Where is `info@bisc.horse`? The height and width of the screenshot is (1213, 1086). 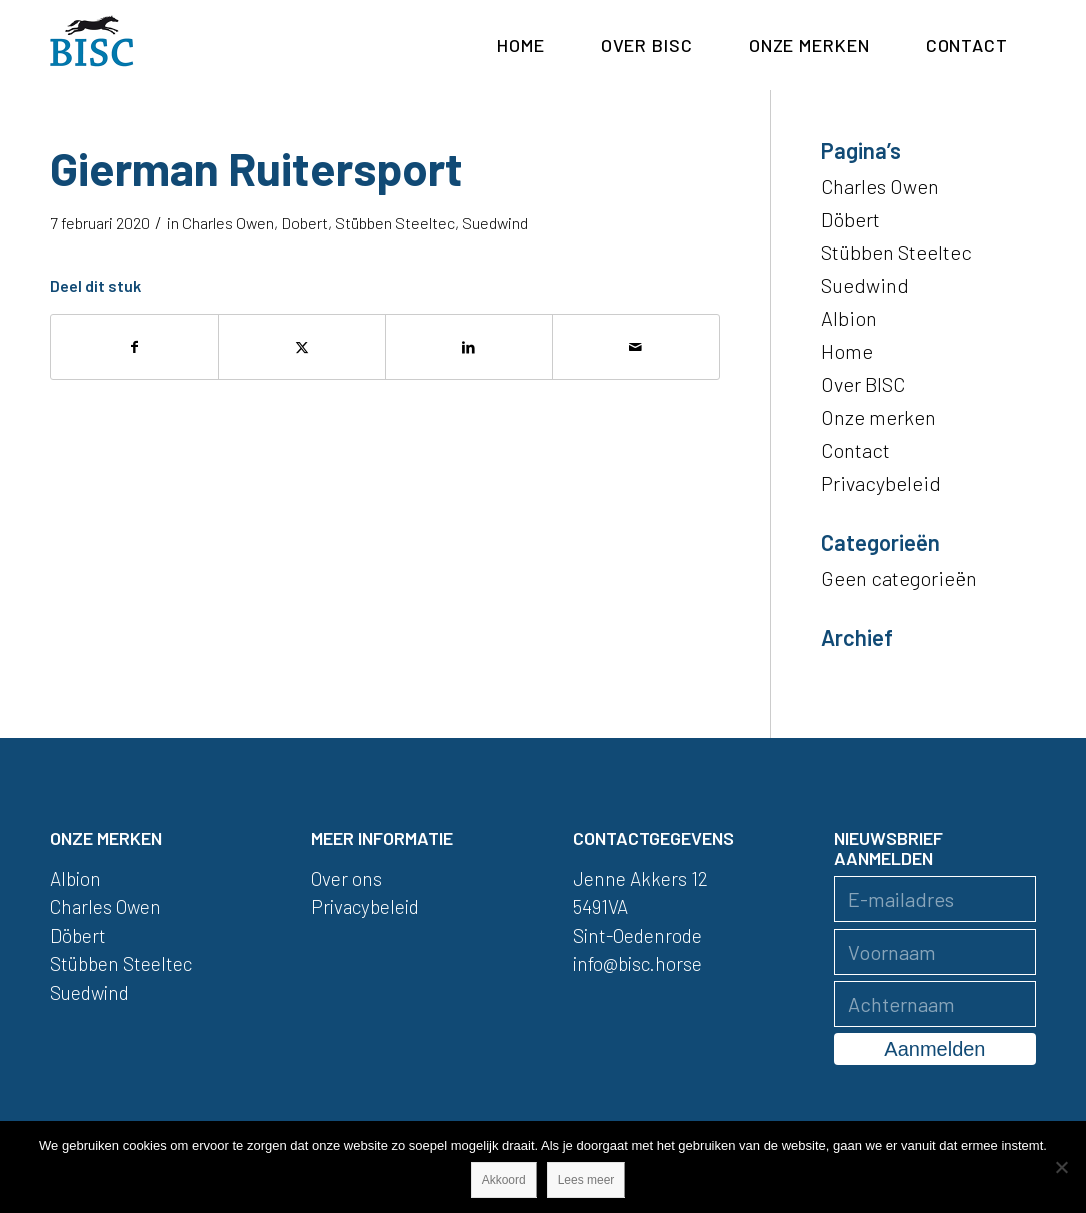
info@bisc.horse is located at coordinates (637, 963).